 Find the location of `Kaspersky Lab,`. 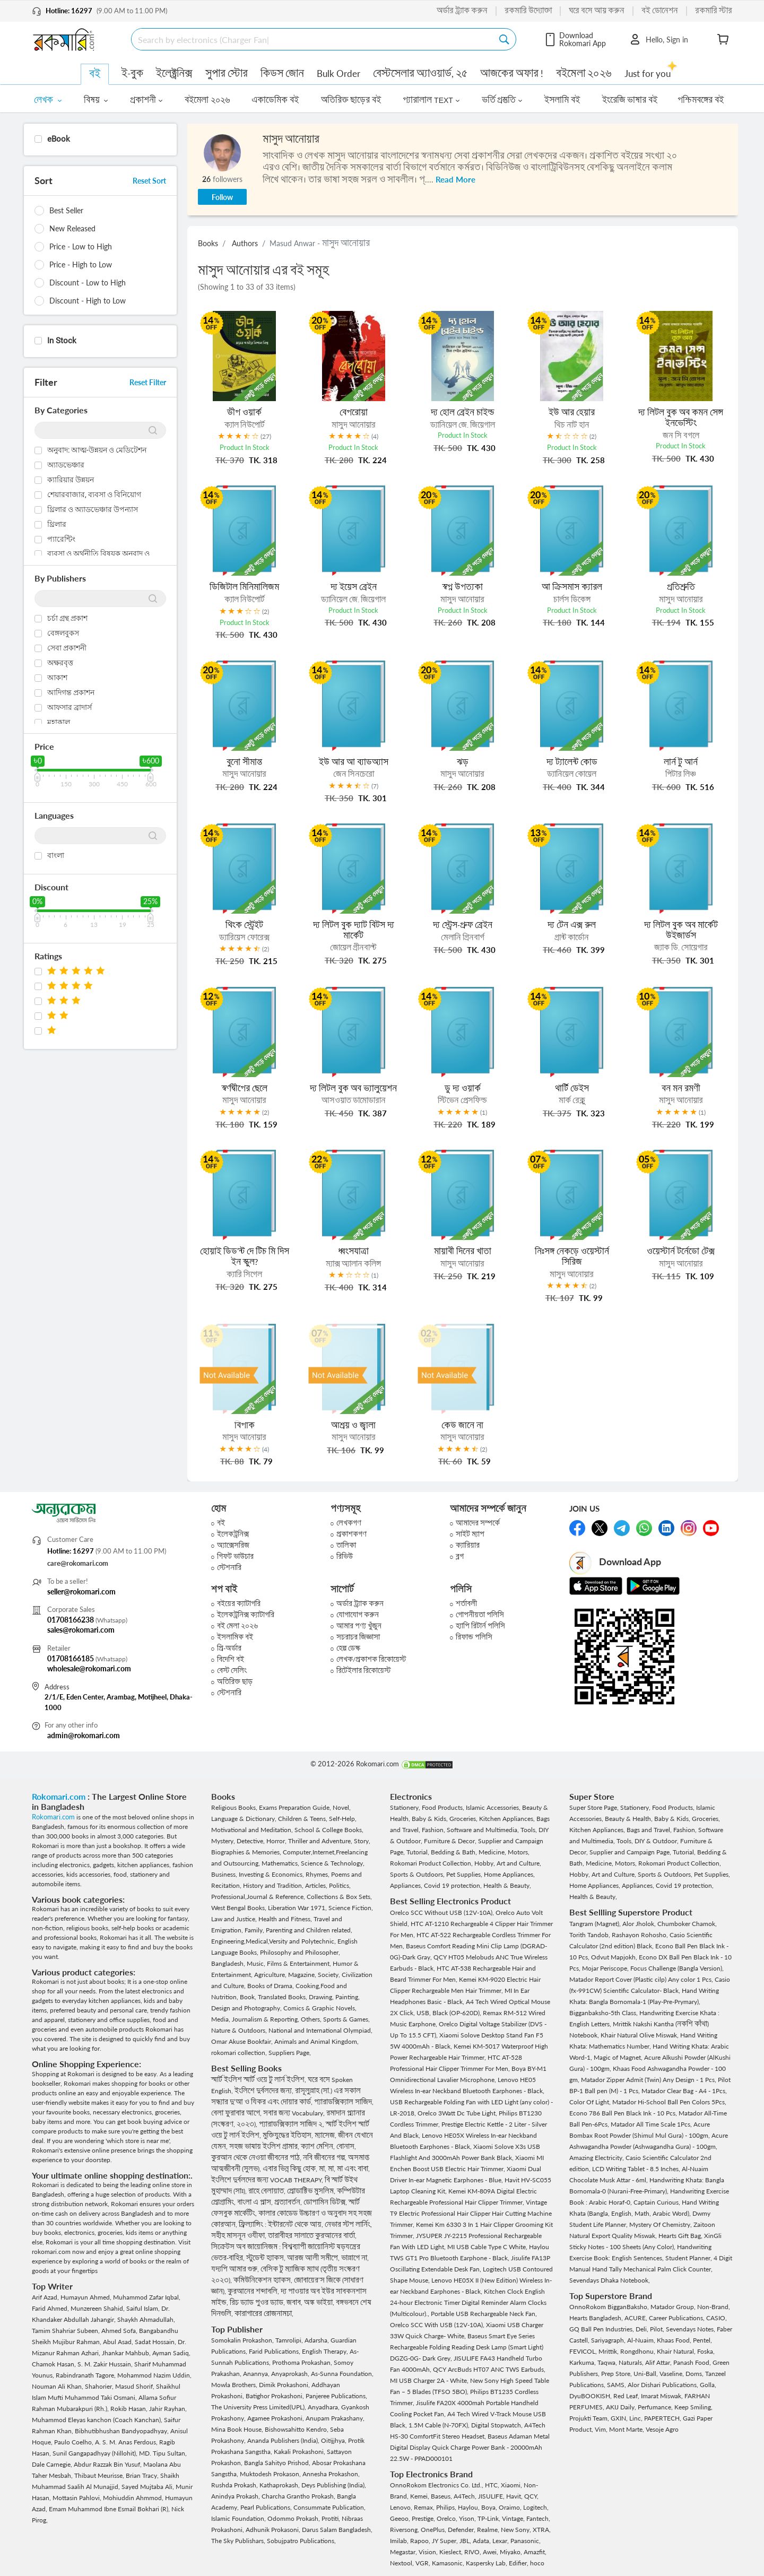

Kaspersky Lab, is located at coordinates (487, 2563).